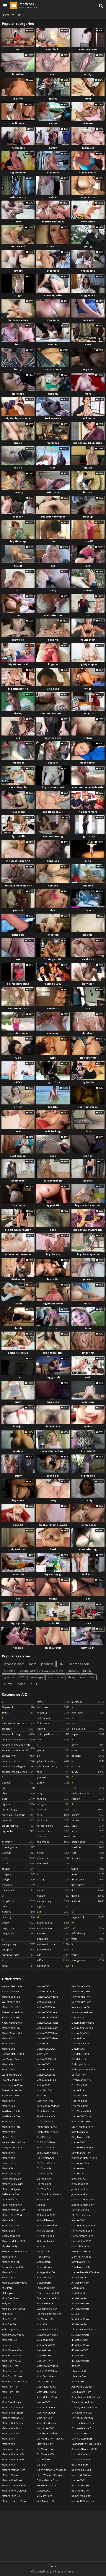 The height and width of the screenshot is (2576, 106). What do you see at coordinates (12, 2376) in the screenshot?
I see `Mom Porn Movies` at bounding box center [12, 2376].